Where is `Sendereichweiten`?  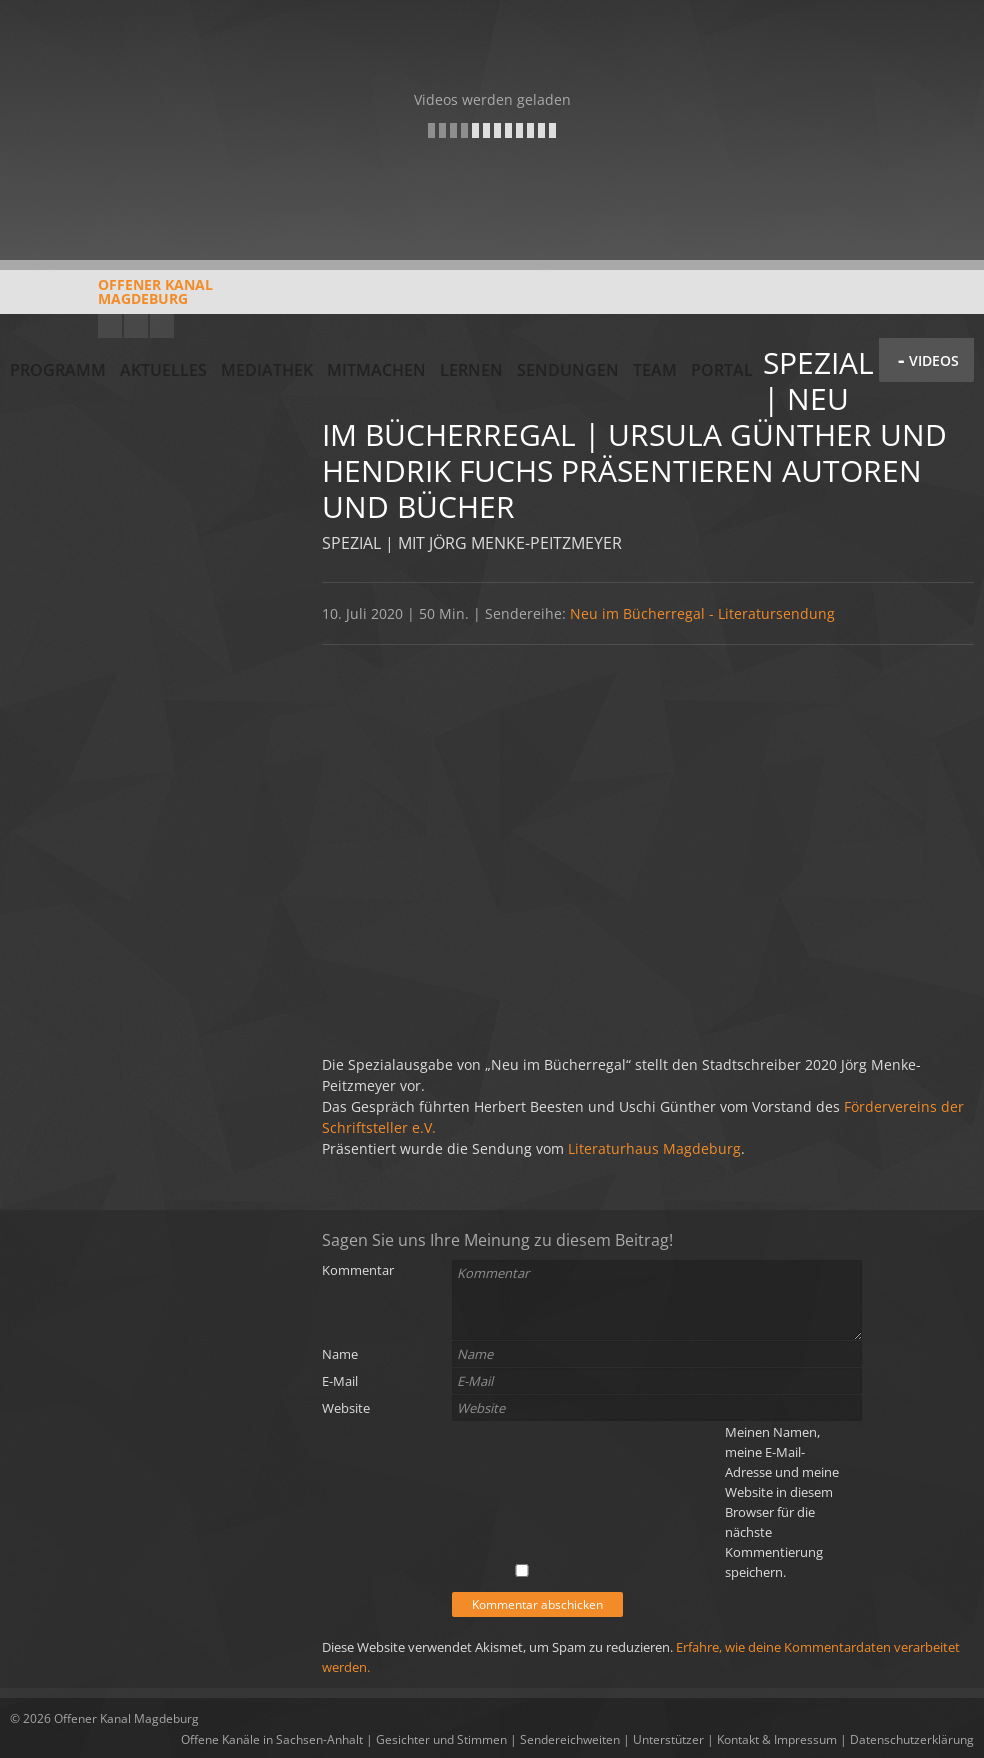 Sendereichweiten is located at coordinates (570, 1739).